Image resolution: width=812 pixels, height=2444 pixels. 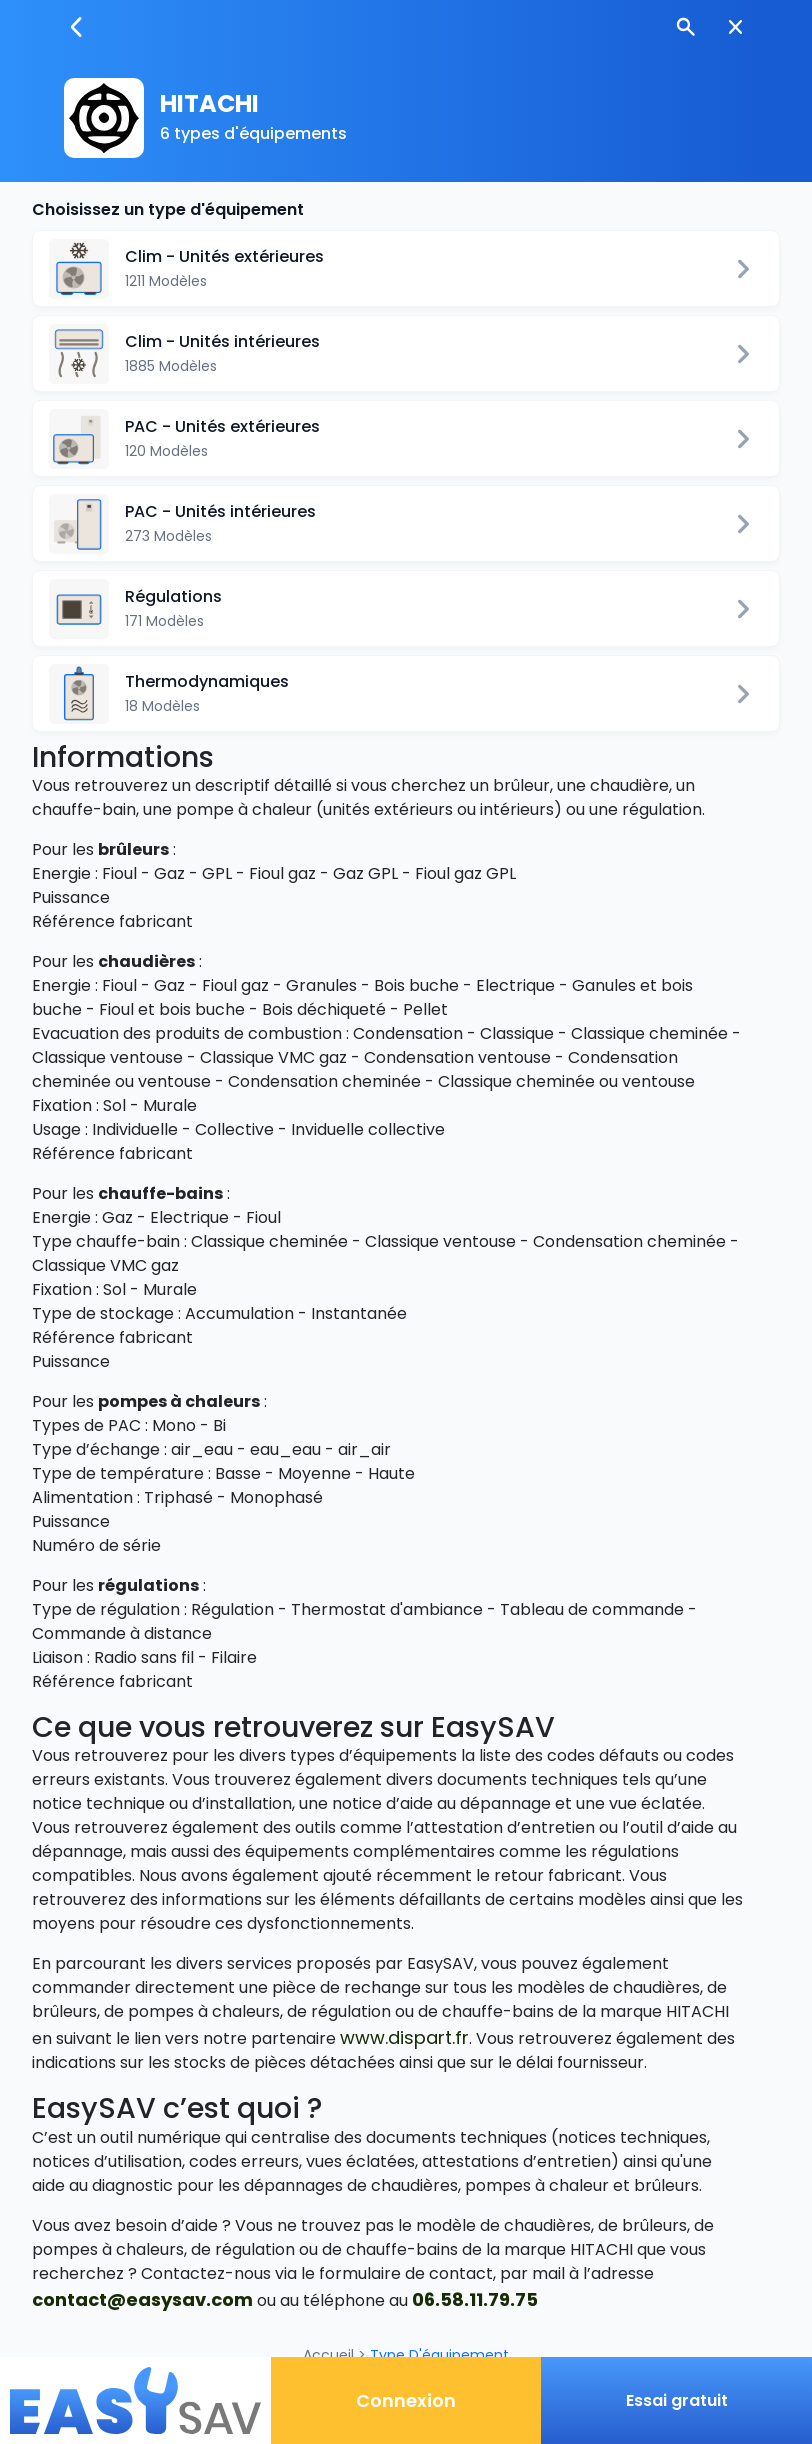 What do you see at coordinates (404, 2037) in the screenshot?
I see `www.dispart.fr` at bounding box center [404, 2037].